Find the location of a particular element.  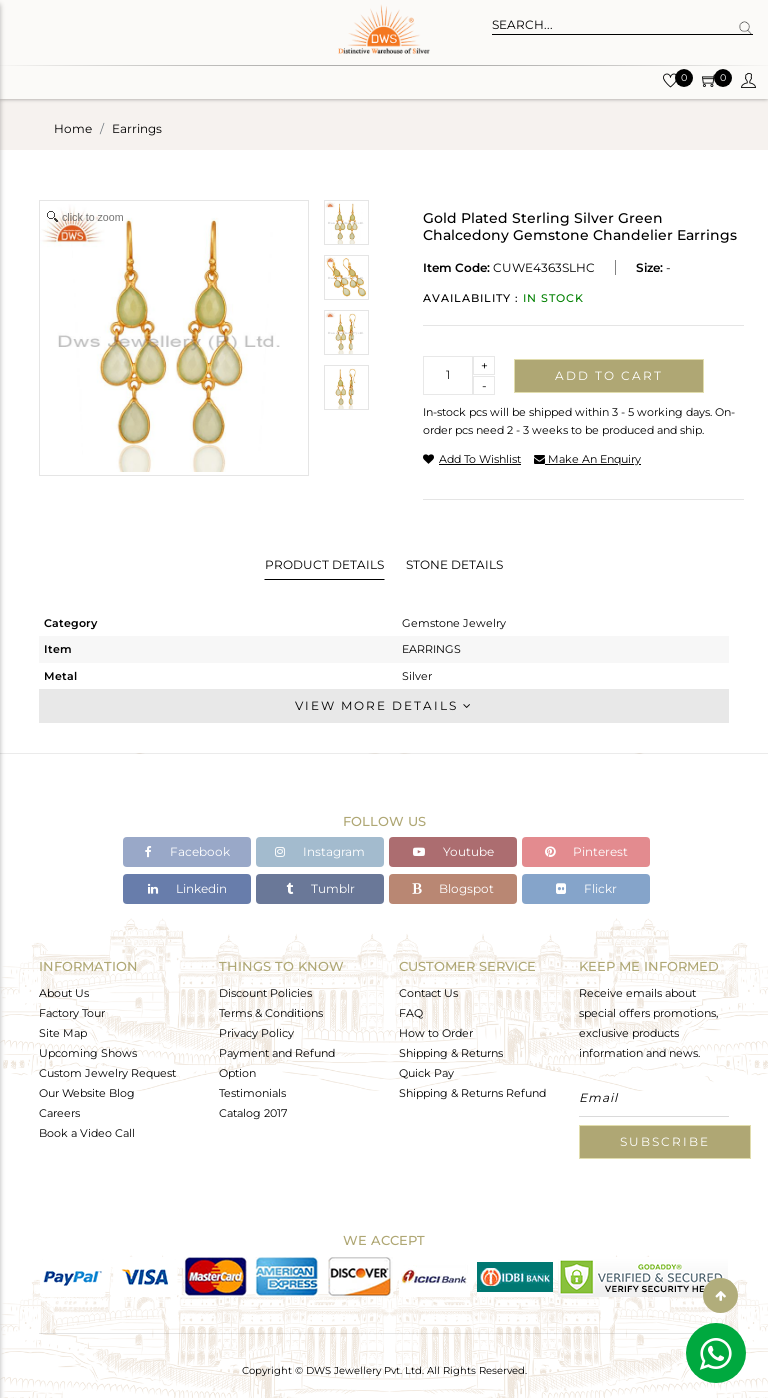

Facebook is located at coordinates (187, 851).